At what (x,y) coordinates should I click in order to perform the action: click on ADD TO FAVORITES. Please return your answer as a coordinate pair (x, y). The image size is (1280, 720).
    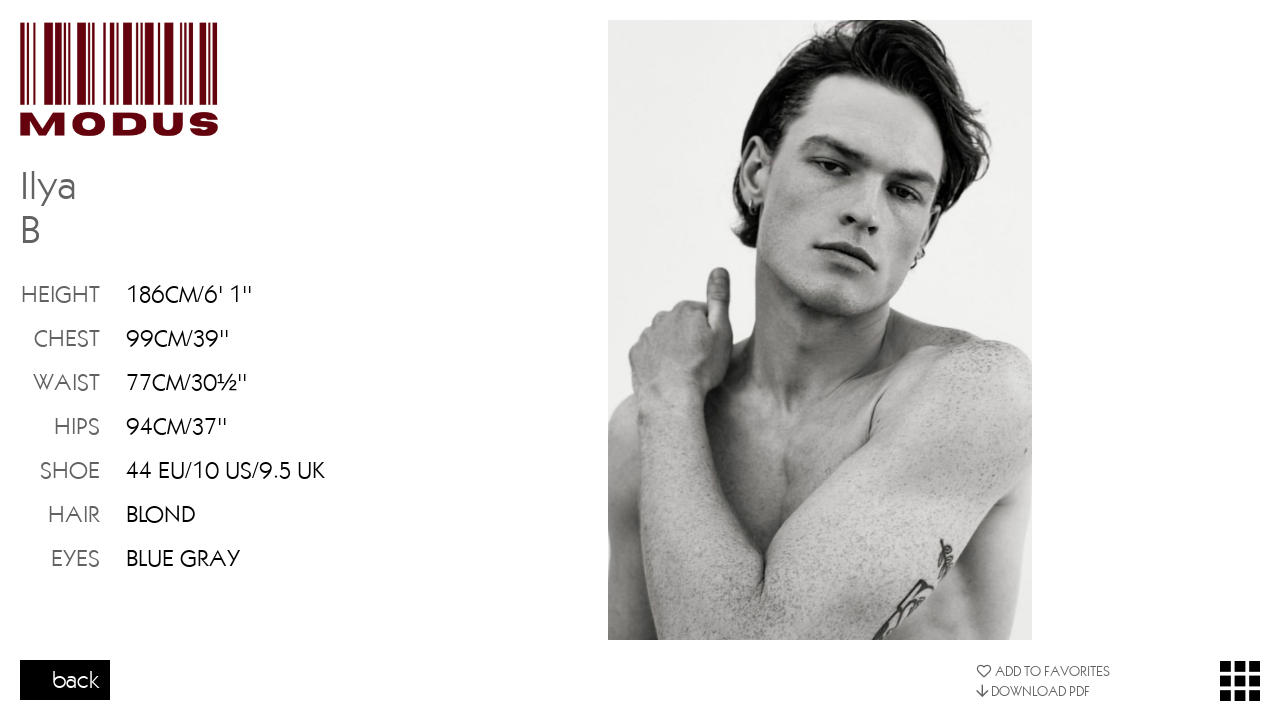
    Looking at the image, I should click on (1043, 671).